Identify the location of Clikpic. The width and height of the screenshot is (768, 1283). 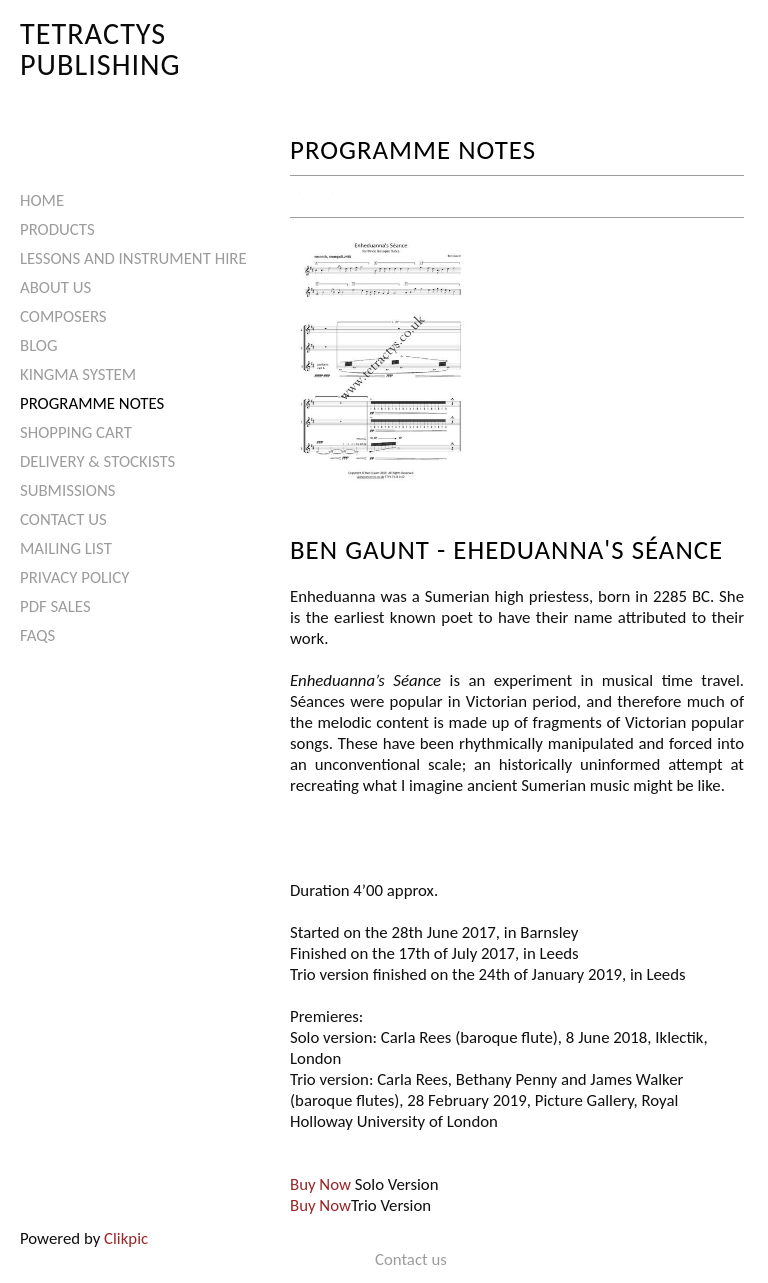
(126, 1238).